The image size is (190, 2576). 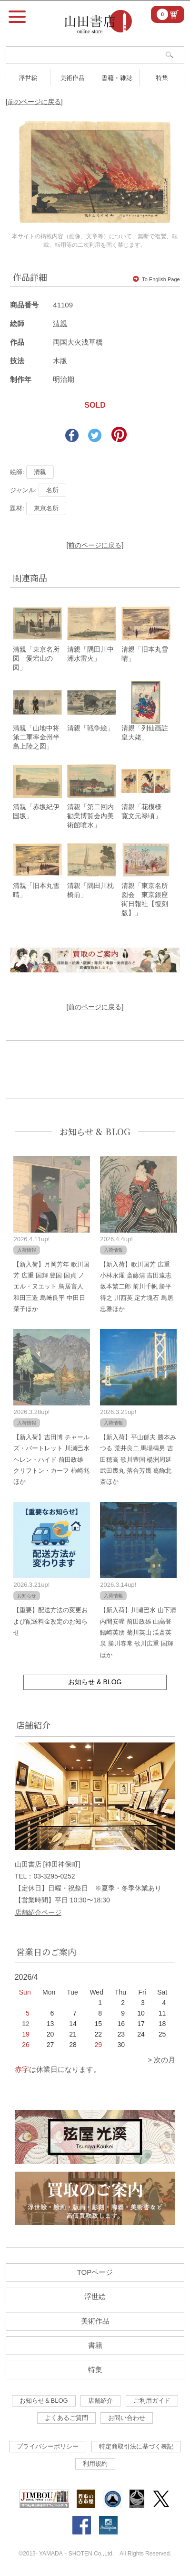 I want to click on 【新入荷】川瀬巴水 山下清 内間安暒 前田政雄 山高登 鰭崎英朋 菊川英山 渓斎英泉 勝川春常 歌川広重 国輝ほか, so click(x=138, y=1632).